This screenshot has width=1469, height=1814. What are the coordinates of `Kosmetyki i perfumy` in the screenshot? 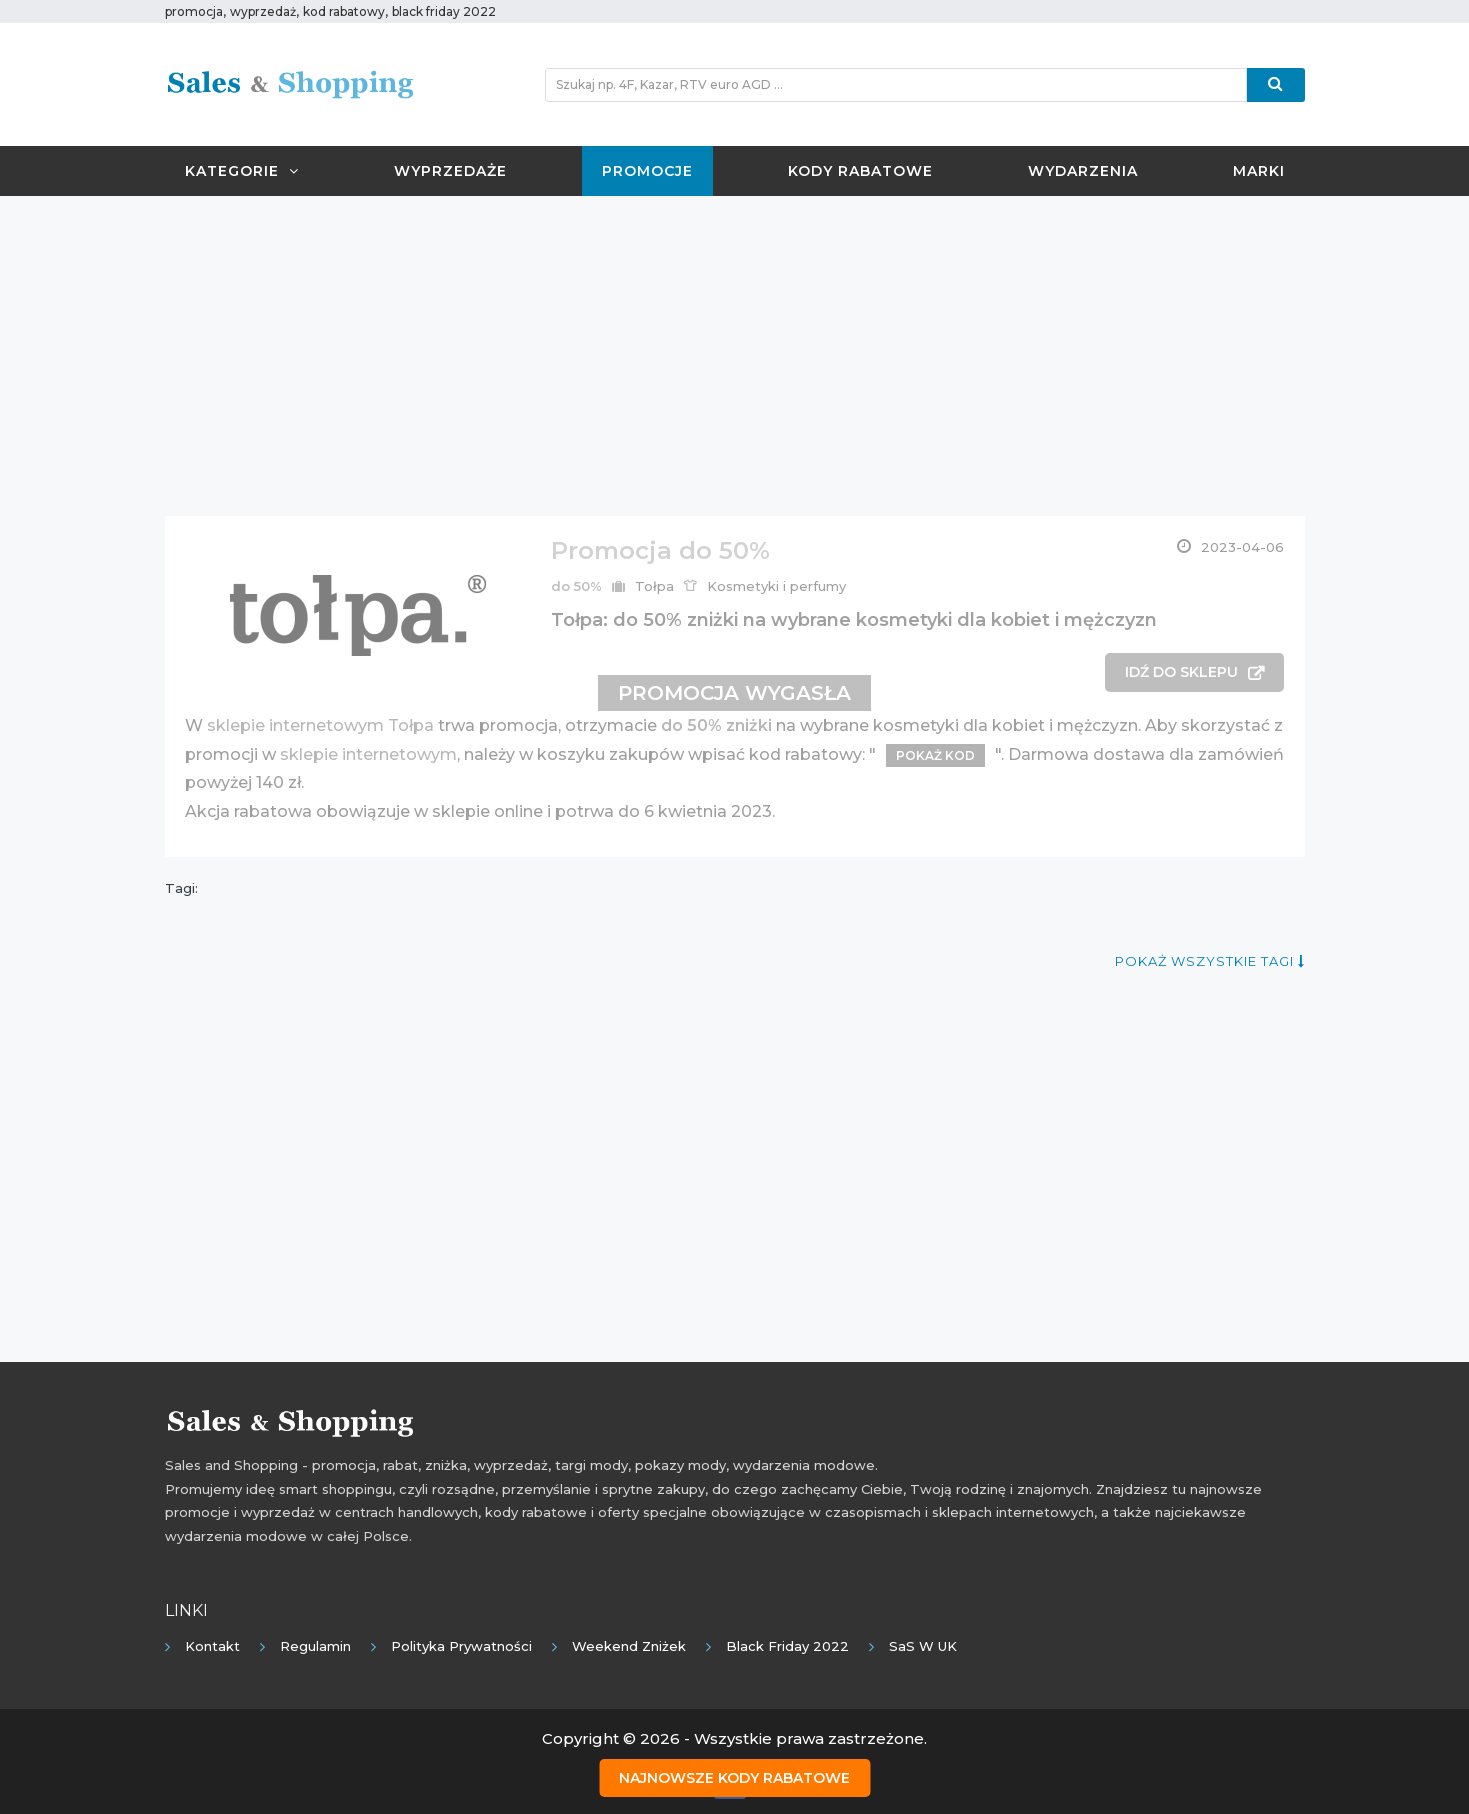 It's located at (776, 586).